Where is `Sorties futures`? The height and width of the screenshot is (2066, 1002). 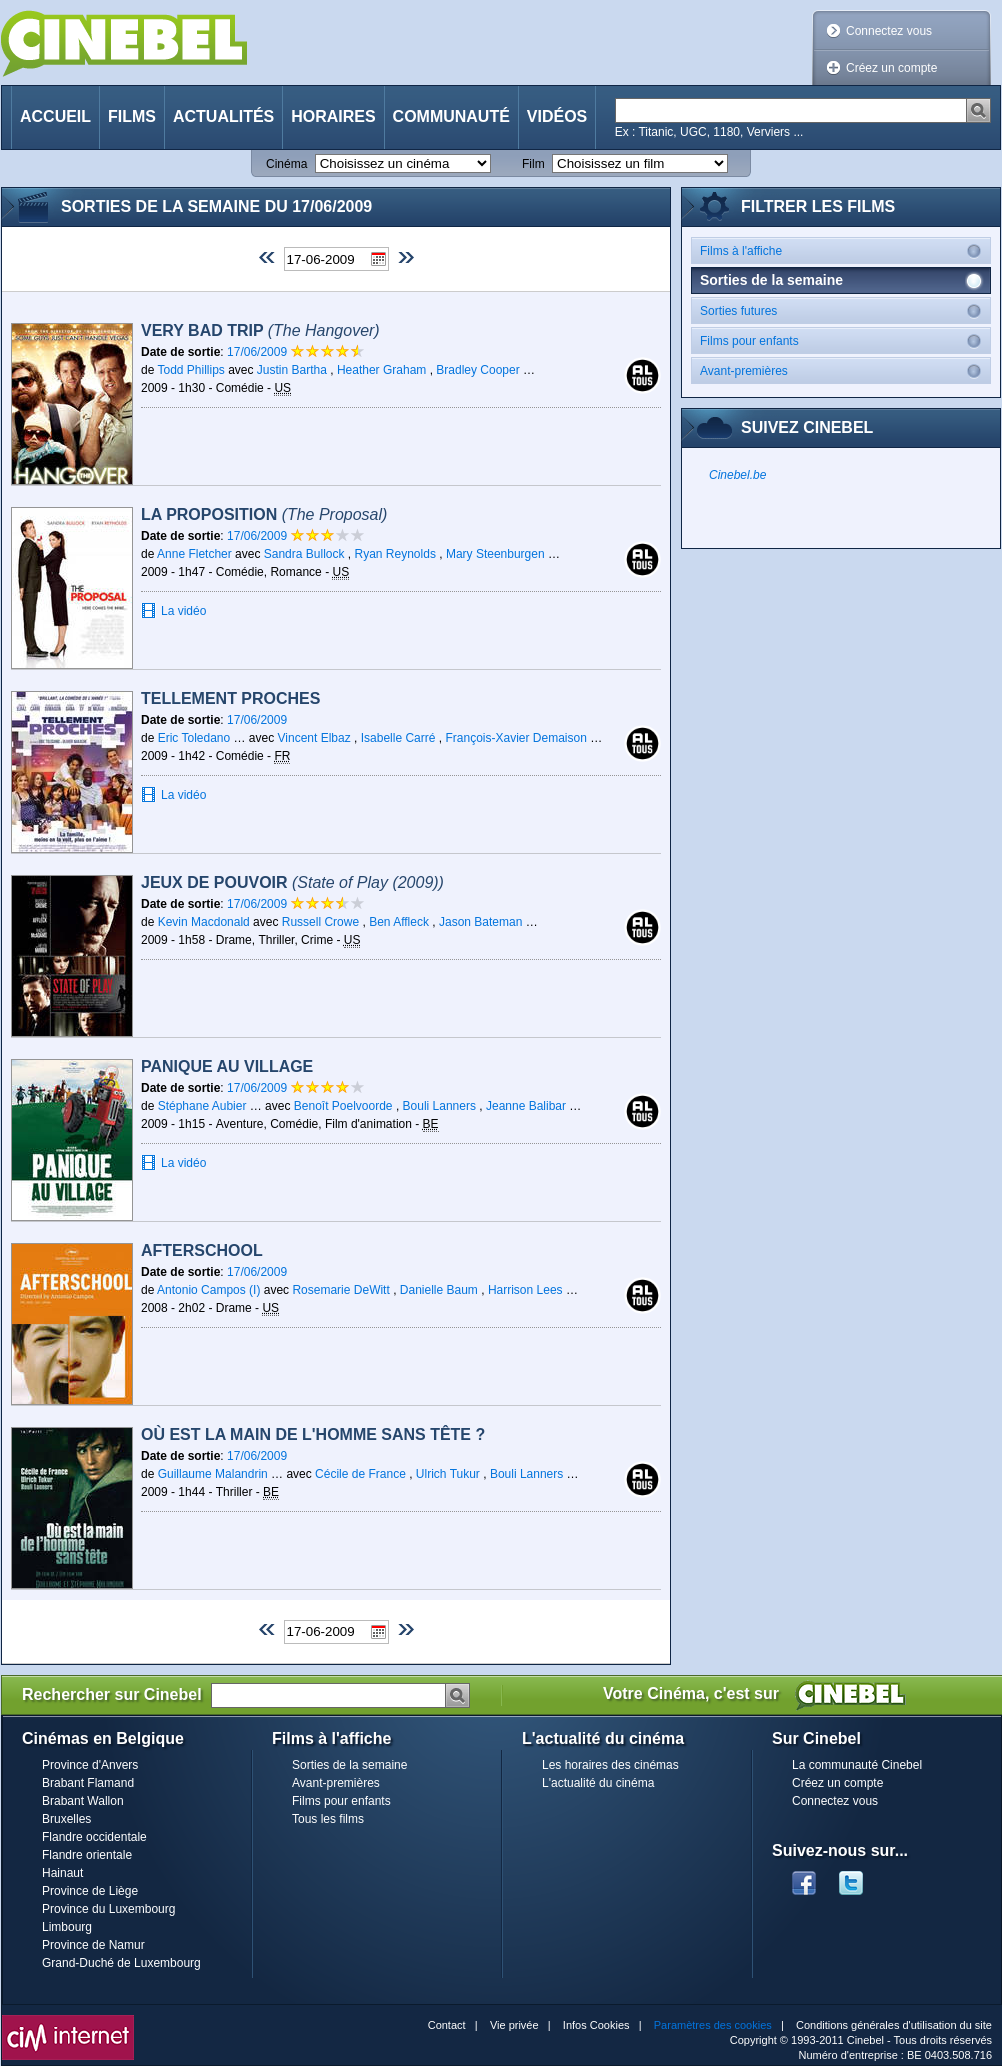 Sorties futures is located at coordinates (845, 310).